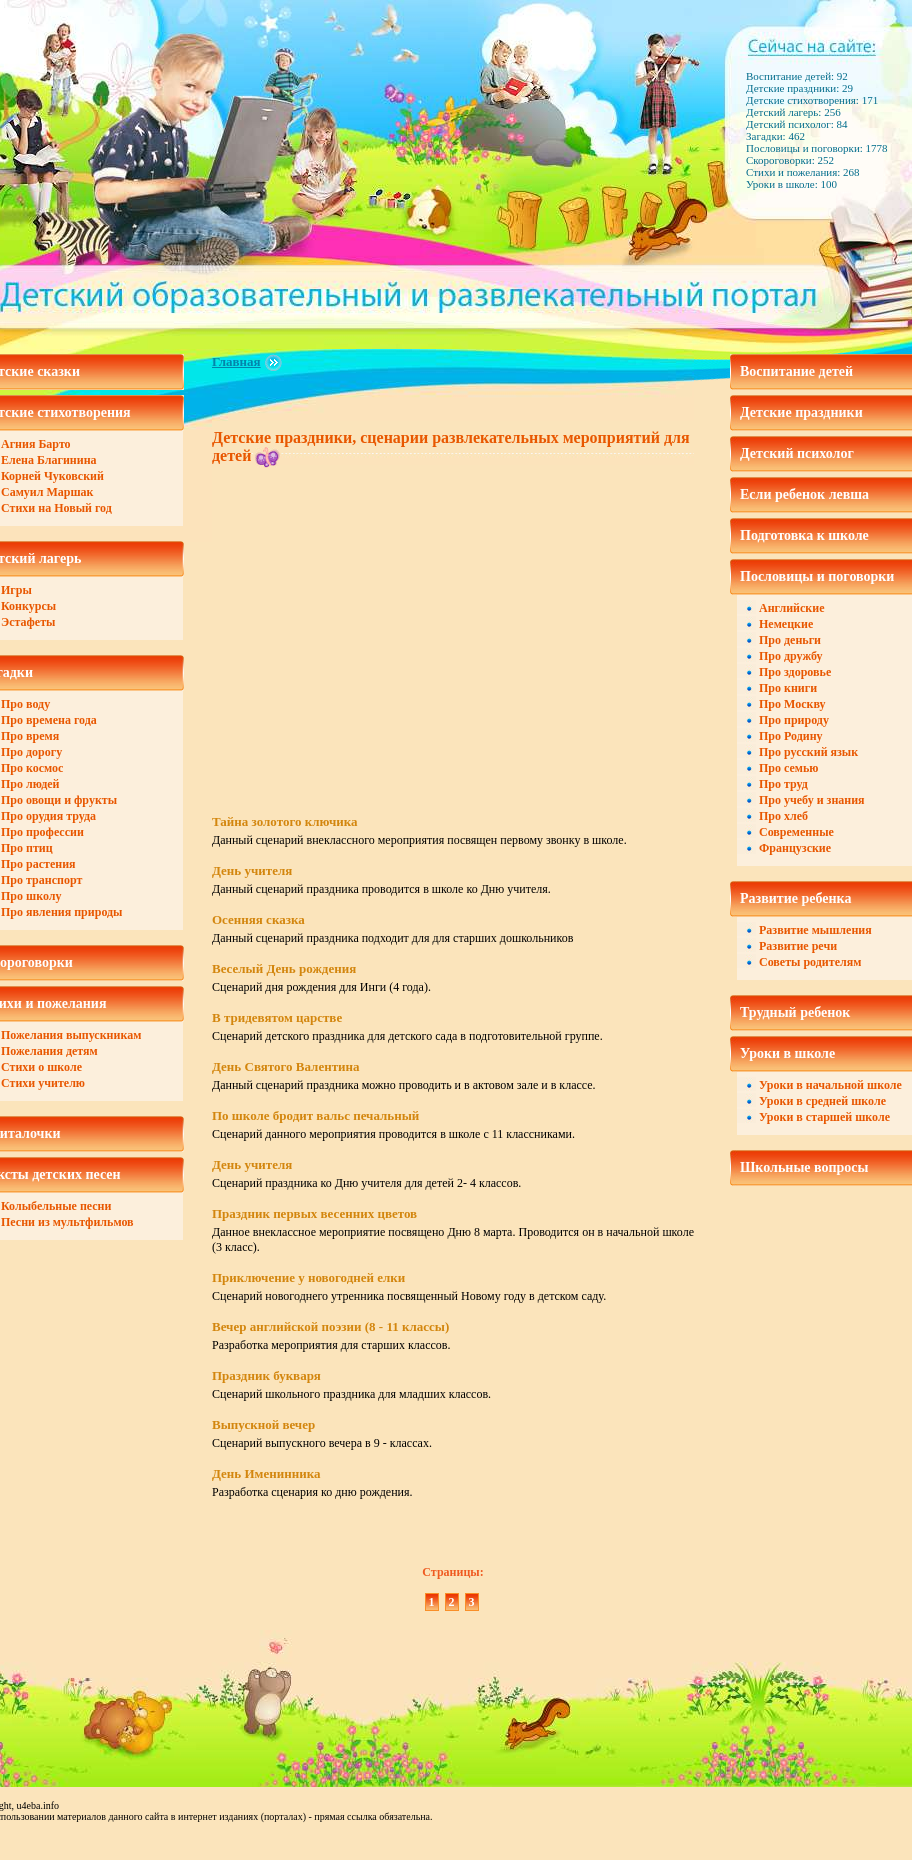 This screenshot has height=1860, width=912. I want to click on Выпускной вечер, so click(263, 1424).